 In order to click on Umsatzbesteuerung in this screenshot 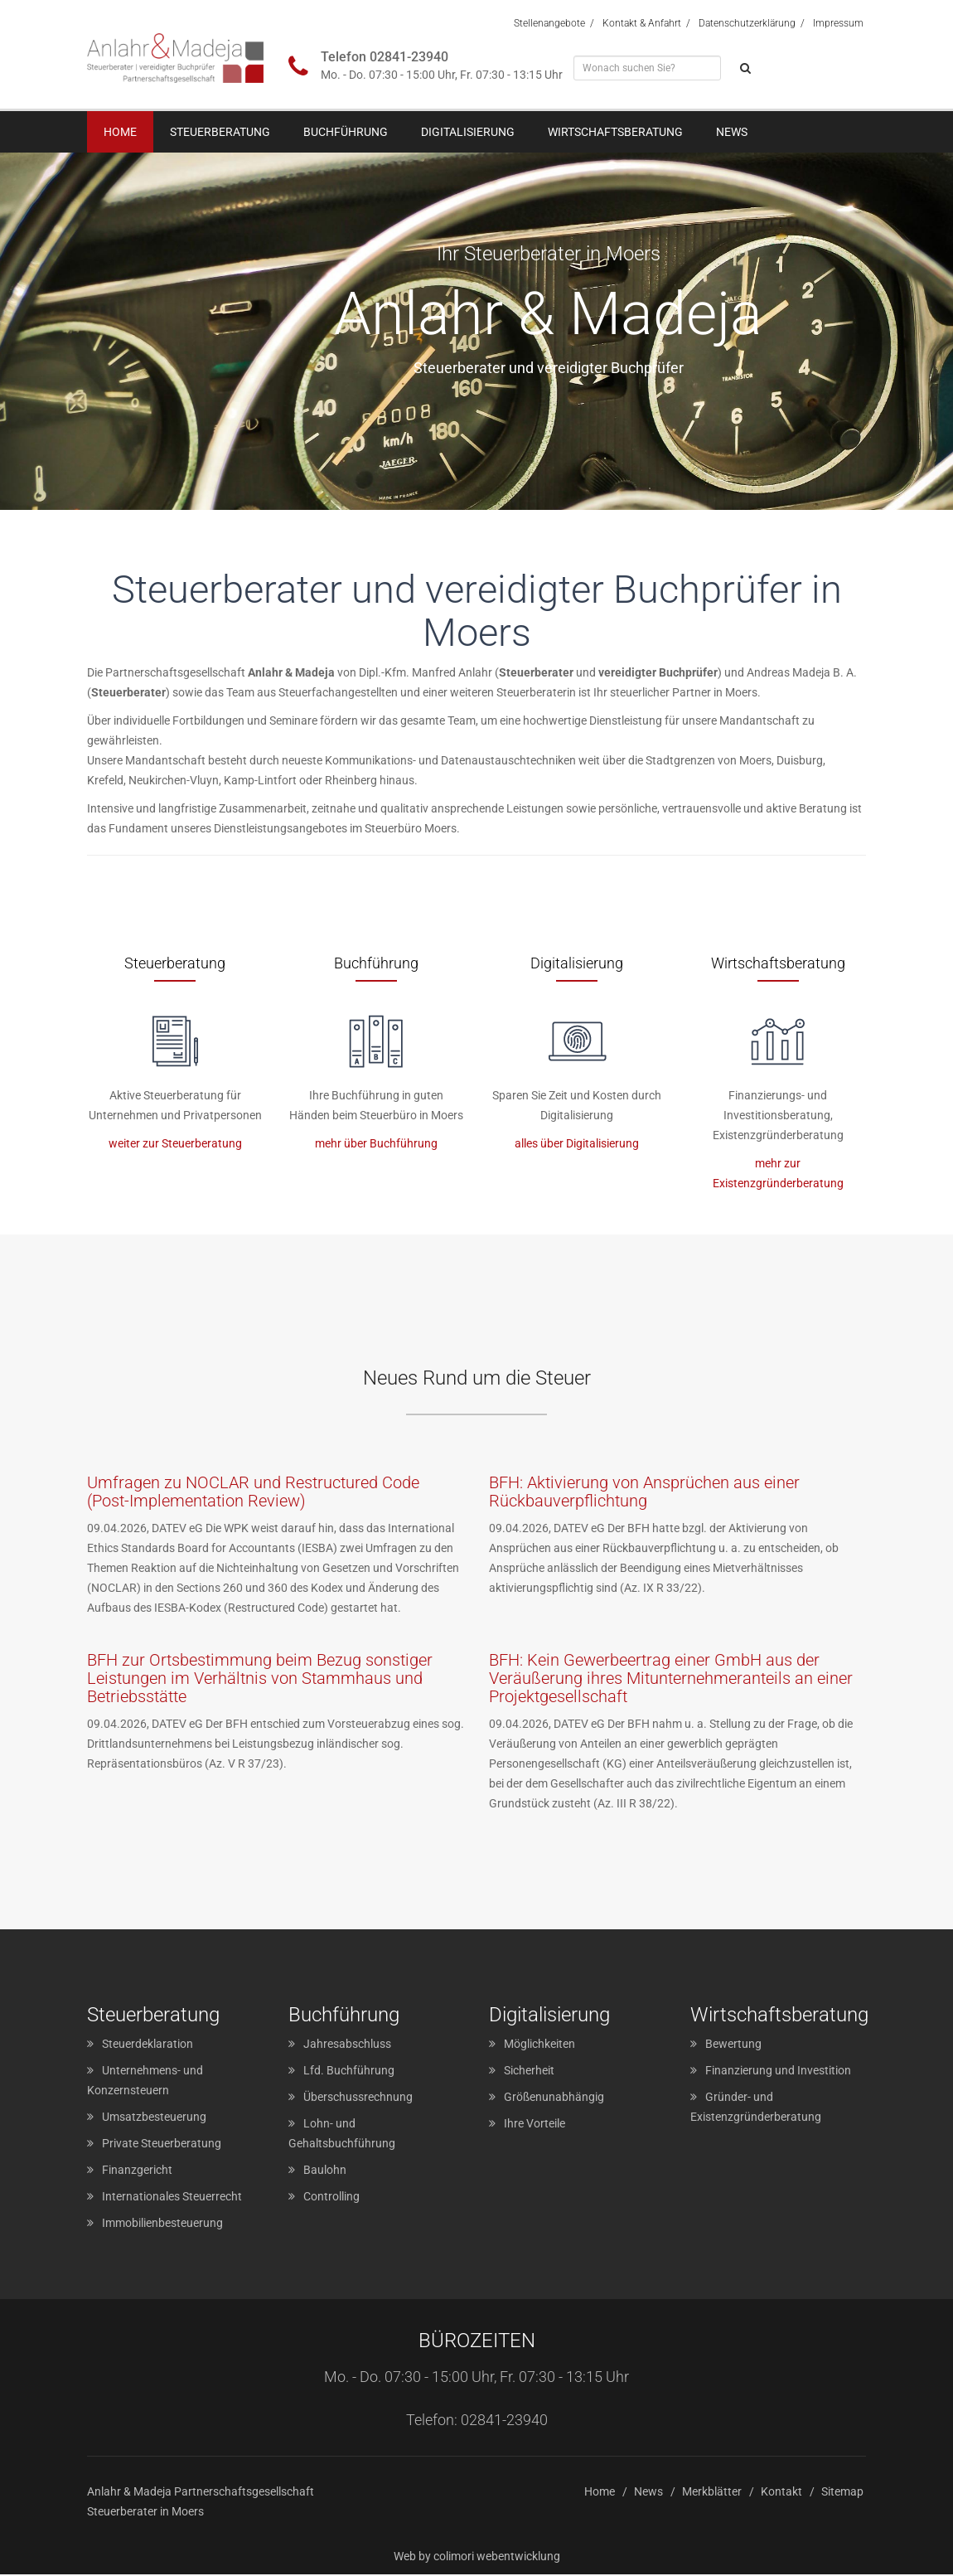, I will do `click(154, 2118)`.